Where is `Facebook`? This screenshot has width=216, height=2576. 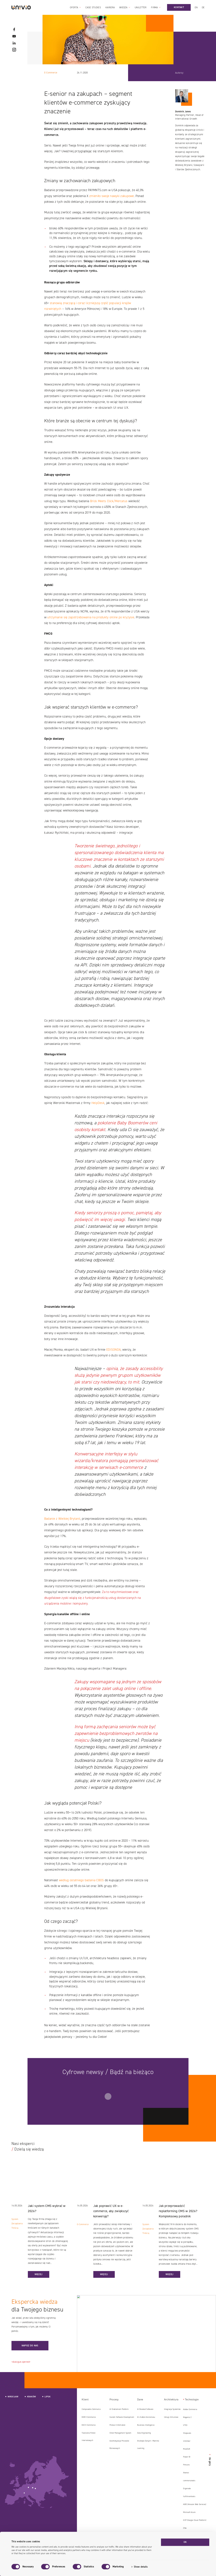 Facebook is located at coordinates (14, 29).